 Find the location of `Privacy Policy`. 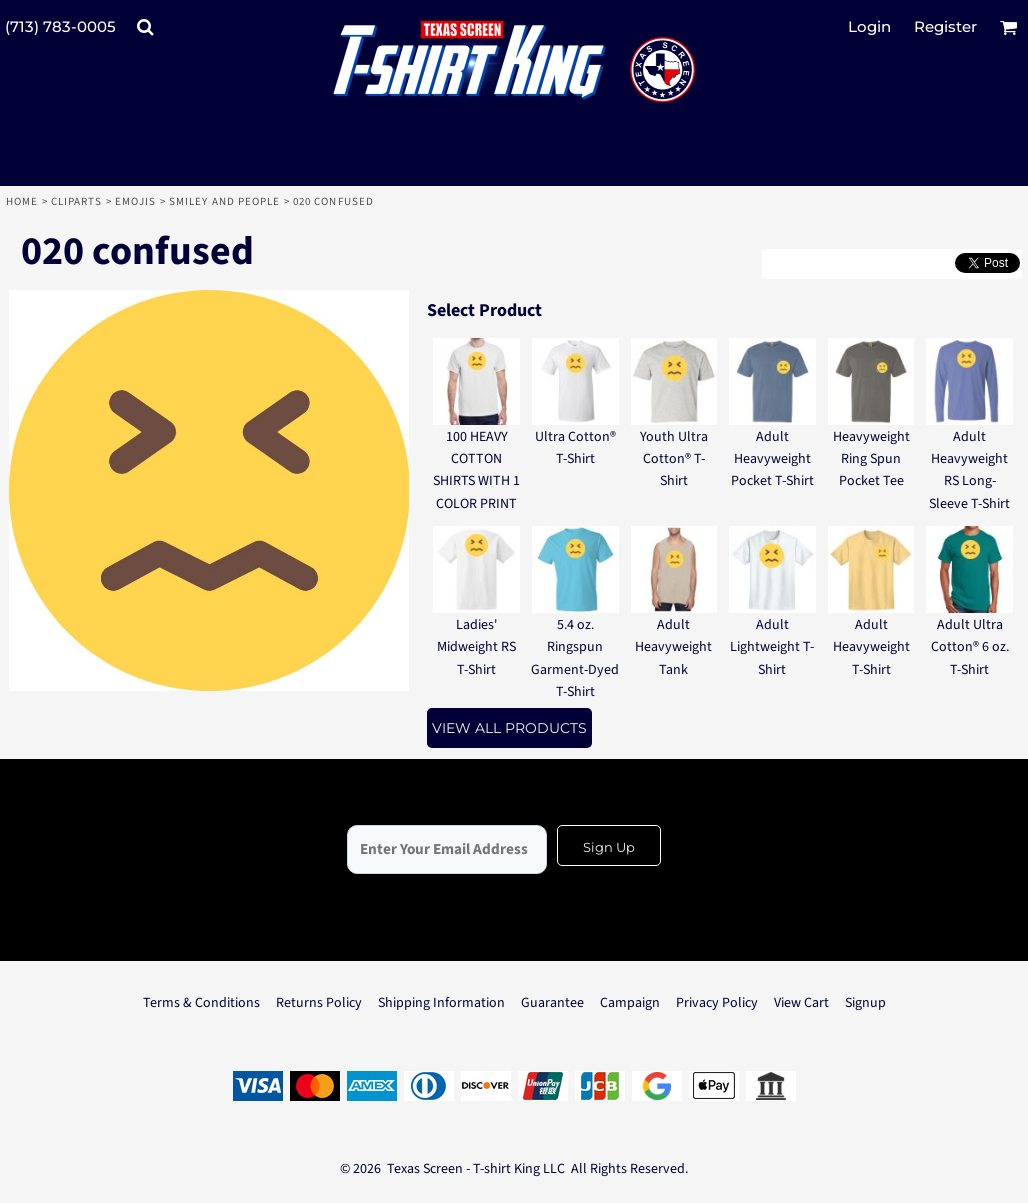

Privacy Policy is located at coordinates (717, 1003).